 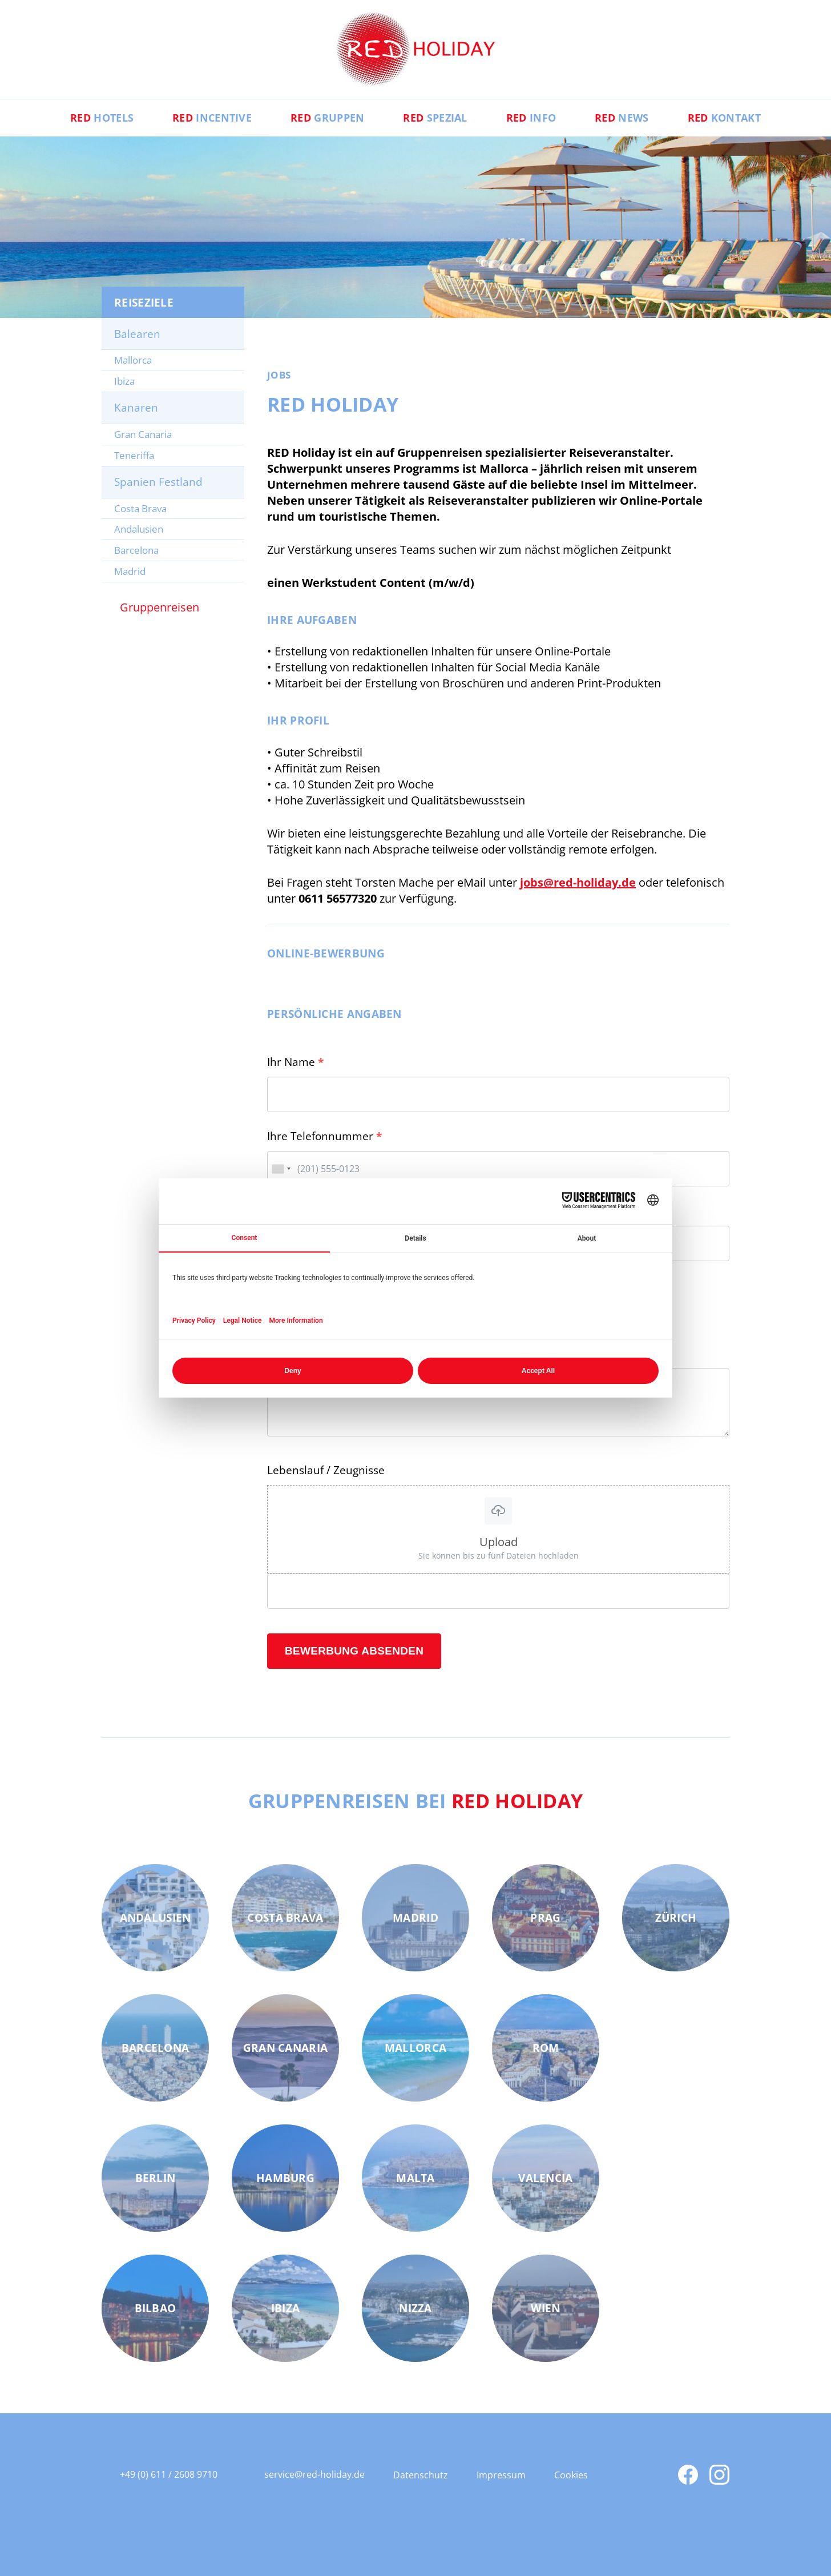 I want to click on Info, so click(x=531, y=117).